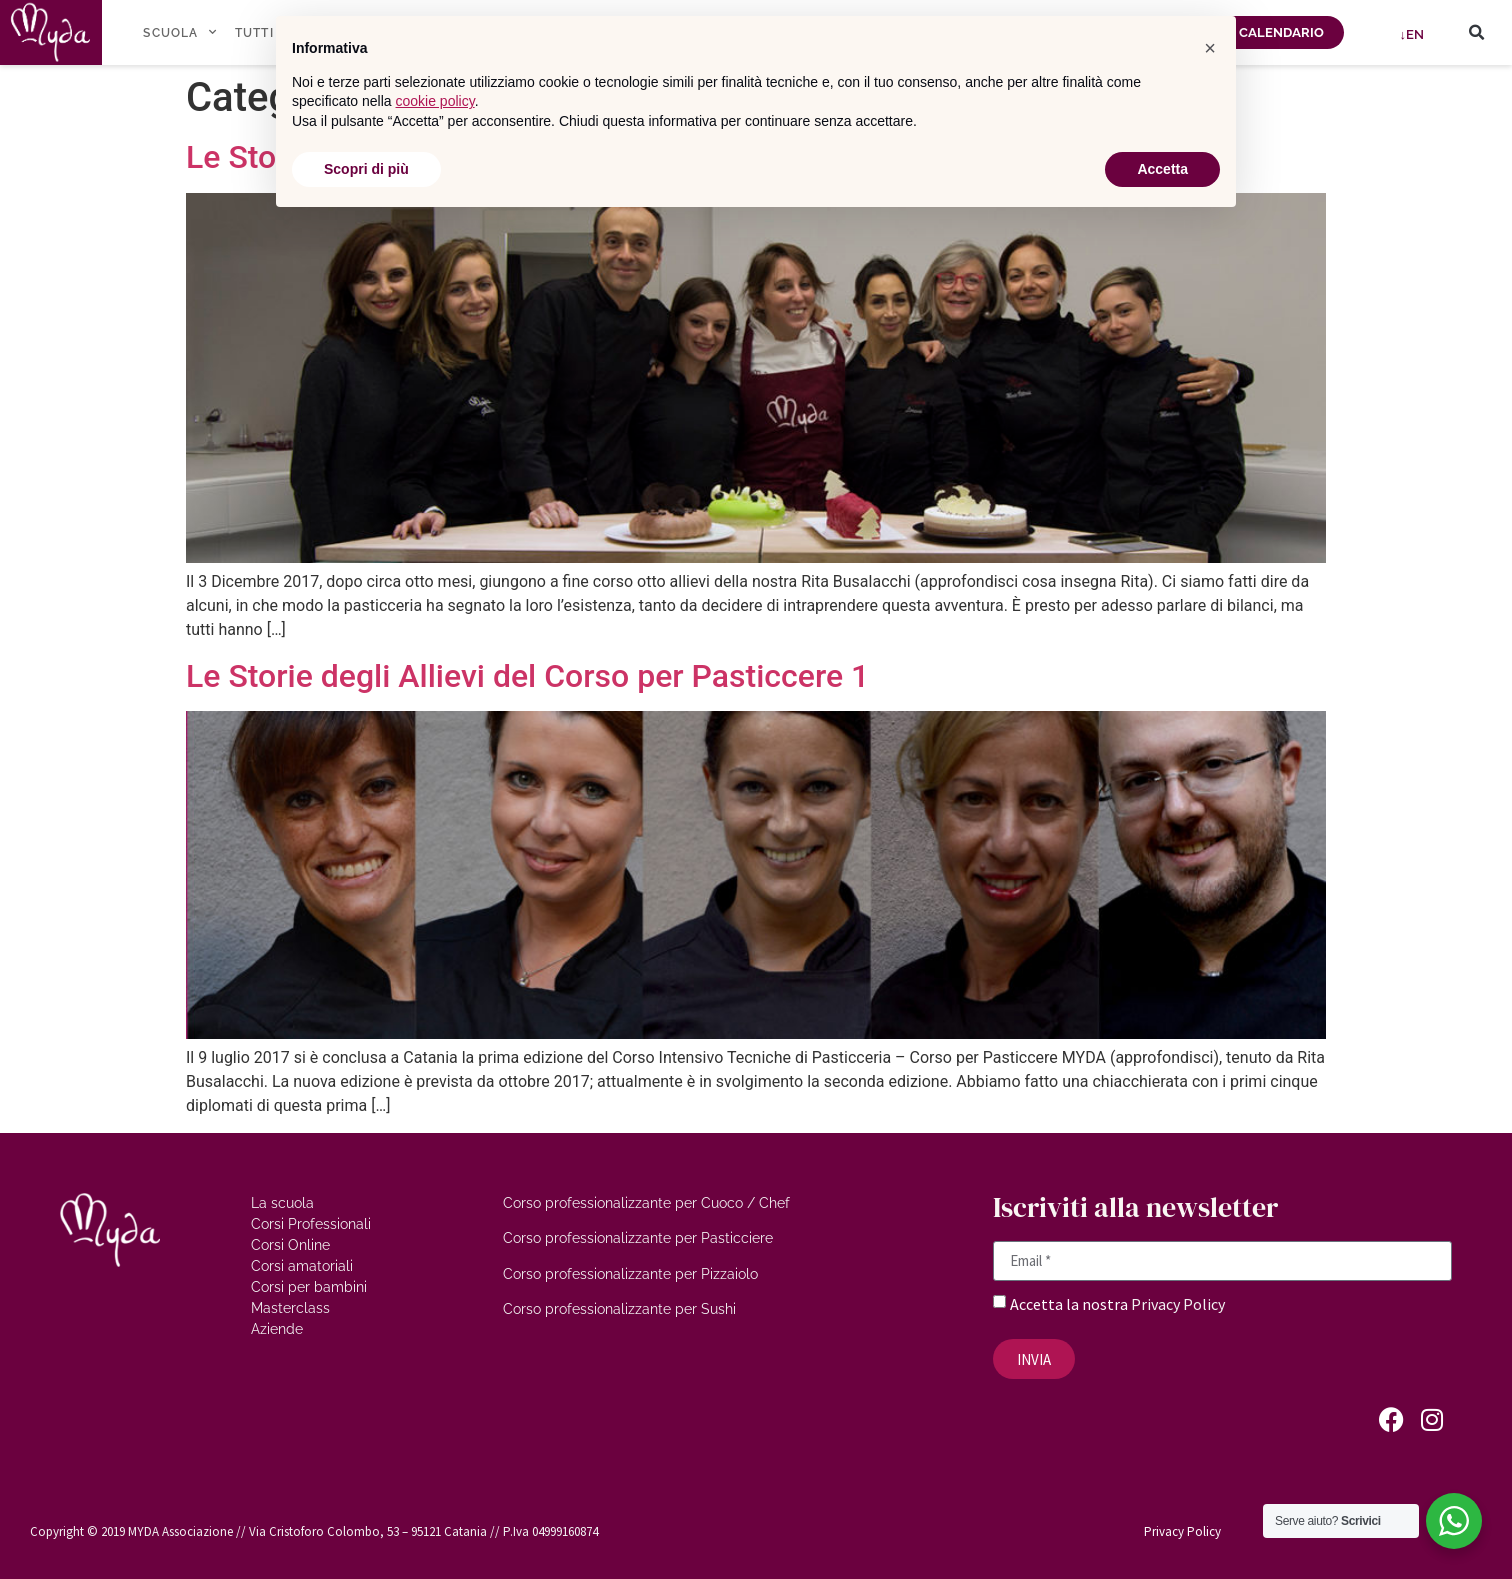 Image resolution: width=1512 pixels, height=1579 pixels. What do you see at coordinates (619, 1309) in the screenshot?
I see `Corso professionalizzante per Sushi` at bounding box center [619, 1309].